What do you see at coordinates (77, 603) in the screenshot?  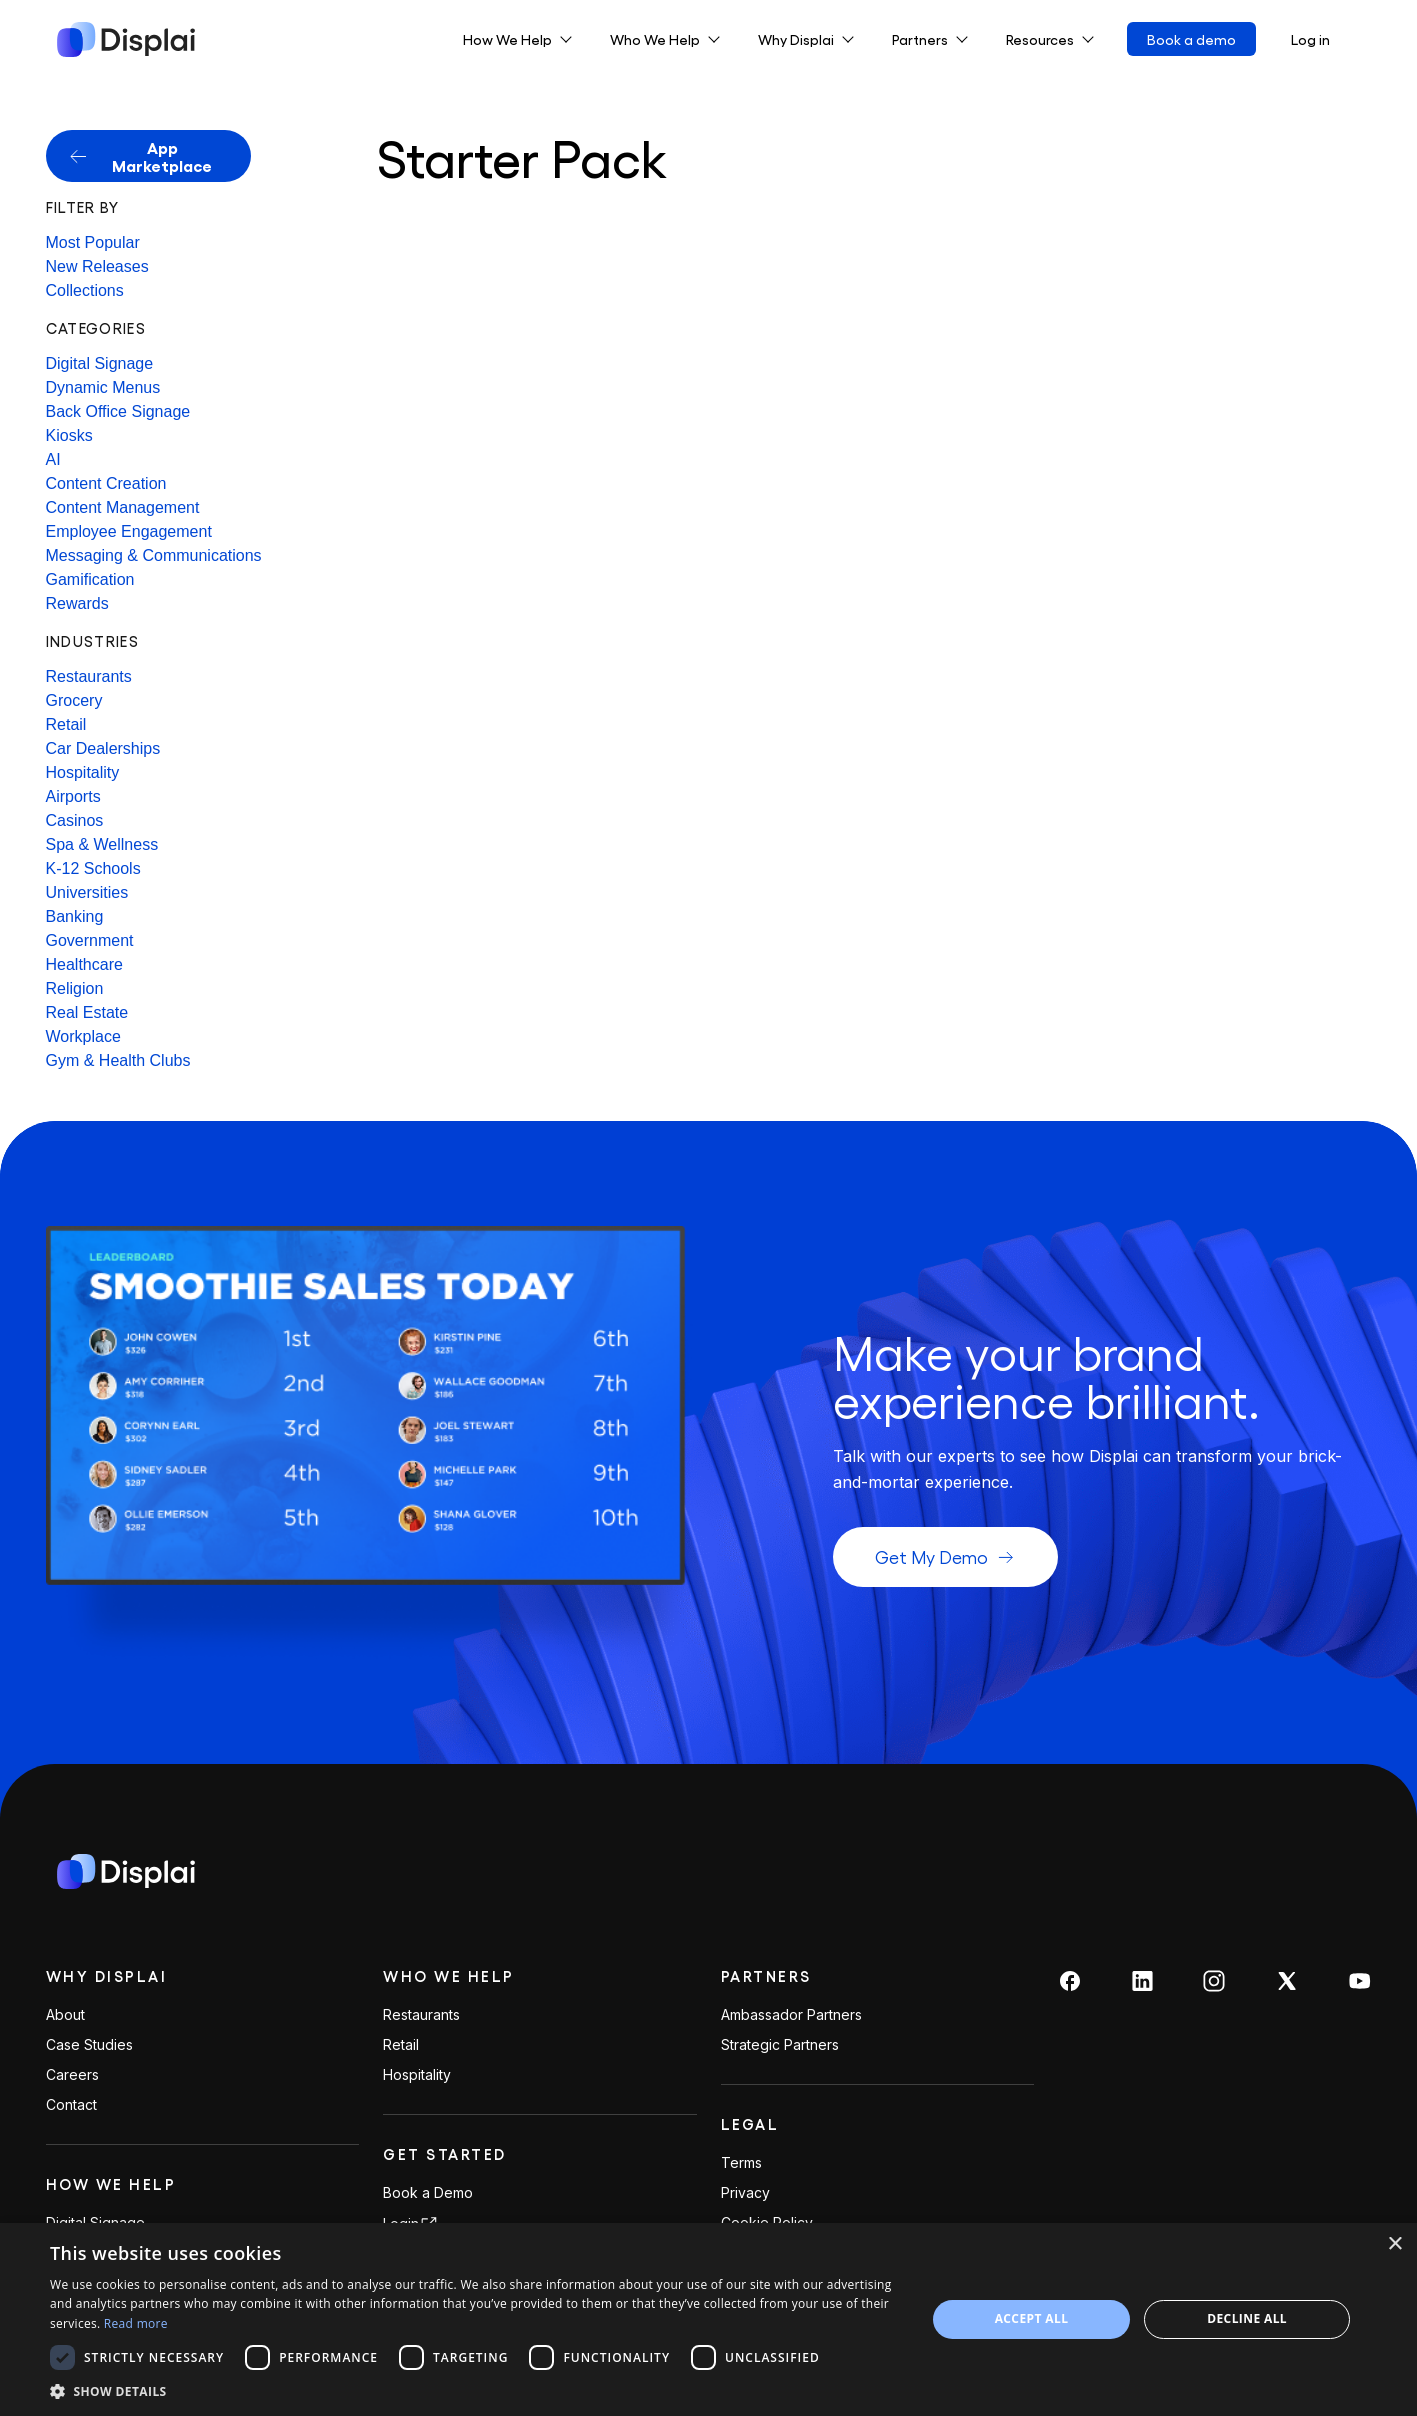 I see `Rewards` at bounding box center [77, 603].